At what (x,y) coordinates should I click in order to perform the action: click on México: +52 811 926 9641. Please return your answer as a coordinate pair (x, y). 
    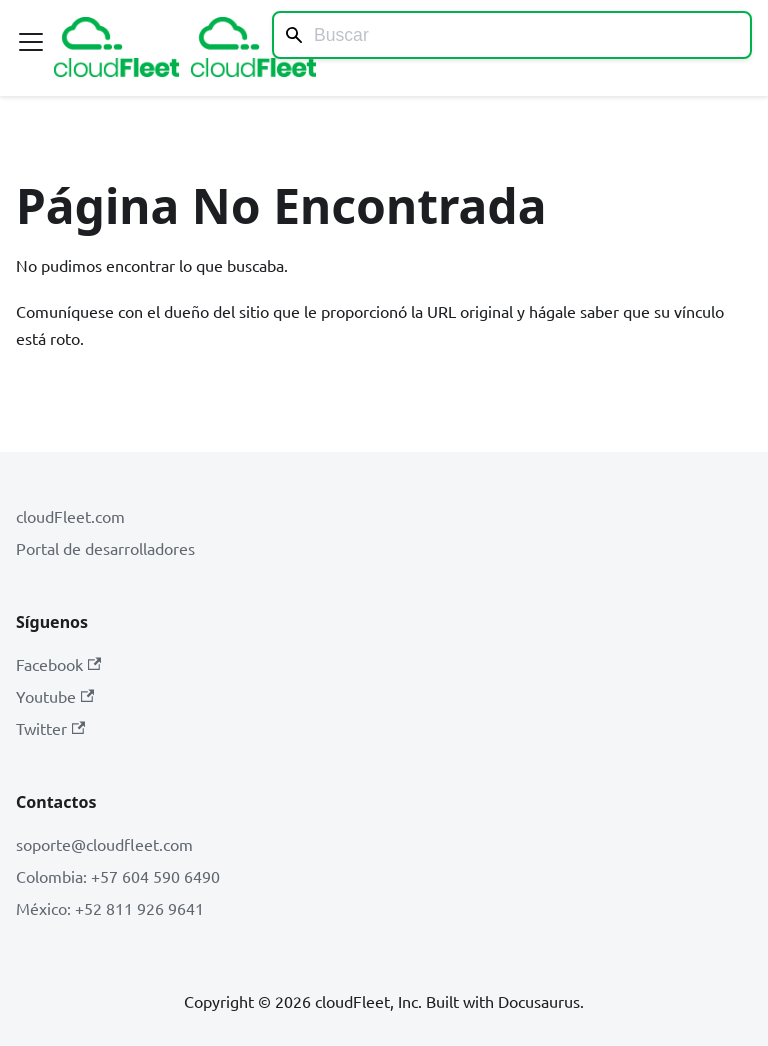
    Looking at the image, I should click on (110, 908).